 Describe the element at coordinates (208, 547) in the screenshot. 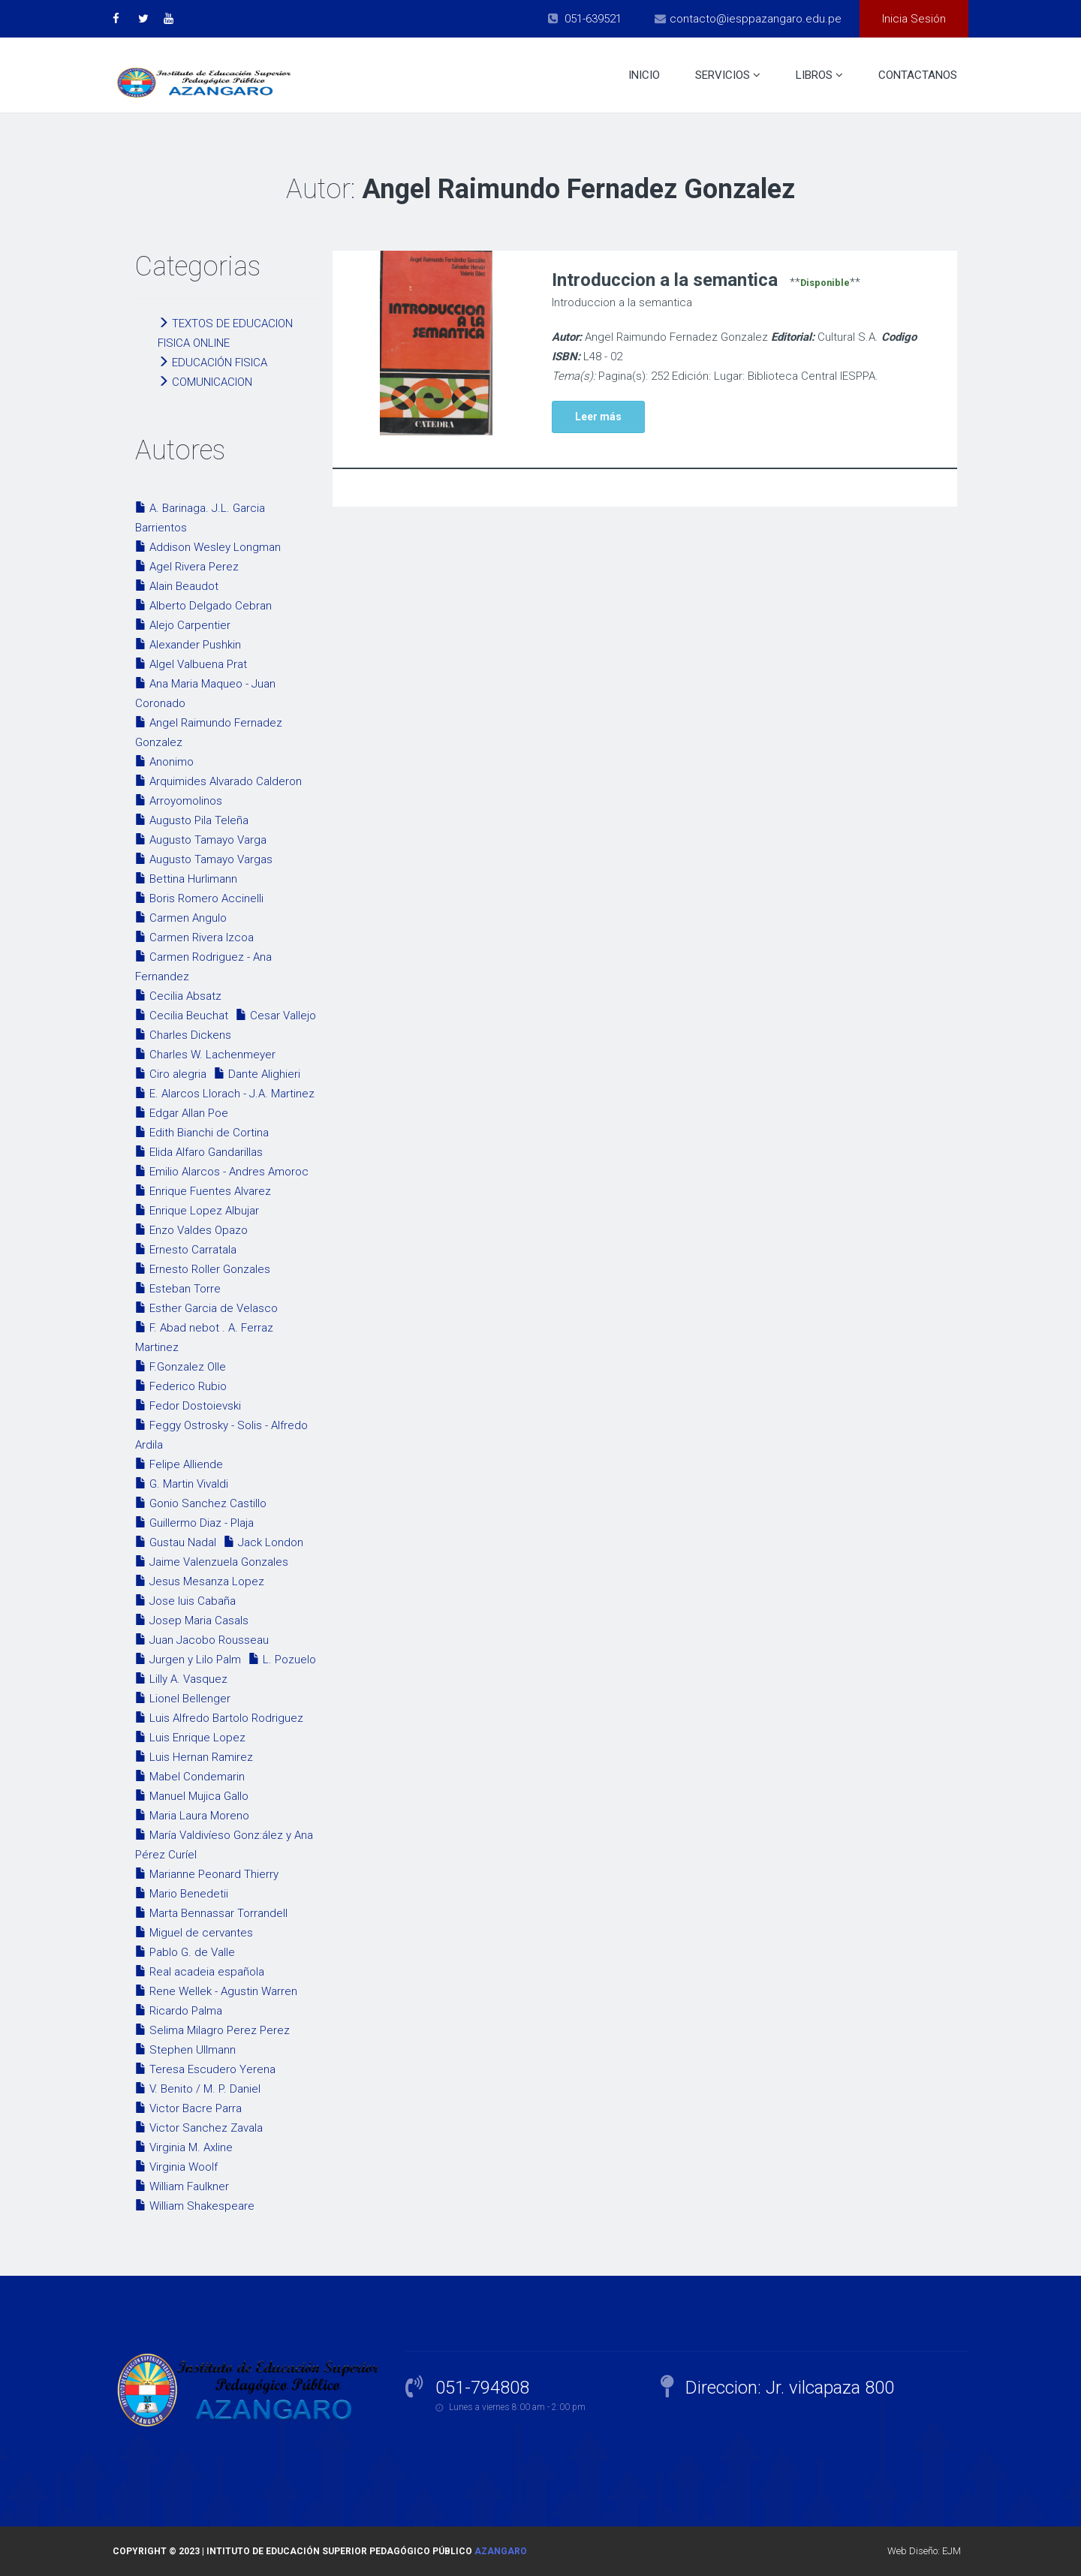

I see `Addison Wesley Longman` at that location.